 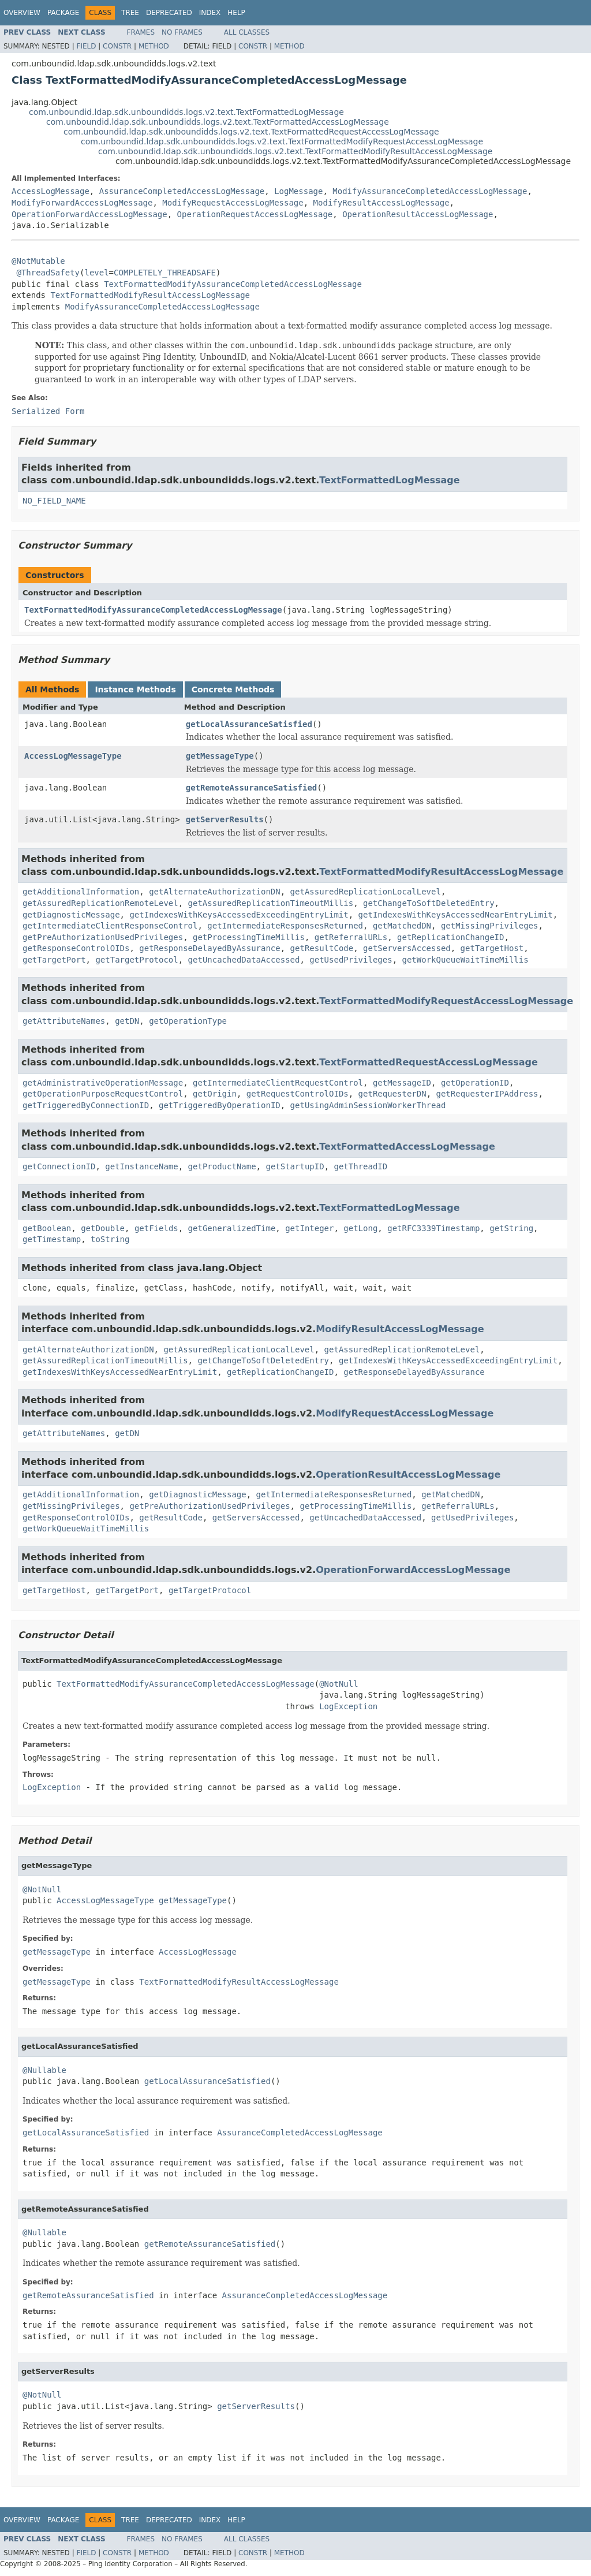 What do you see at coordinates (433, 1228) in the screenshot?
I see `getRFC3339Timestamp` at bounding box center [433, 1228].